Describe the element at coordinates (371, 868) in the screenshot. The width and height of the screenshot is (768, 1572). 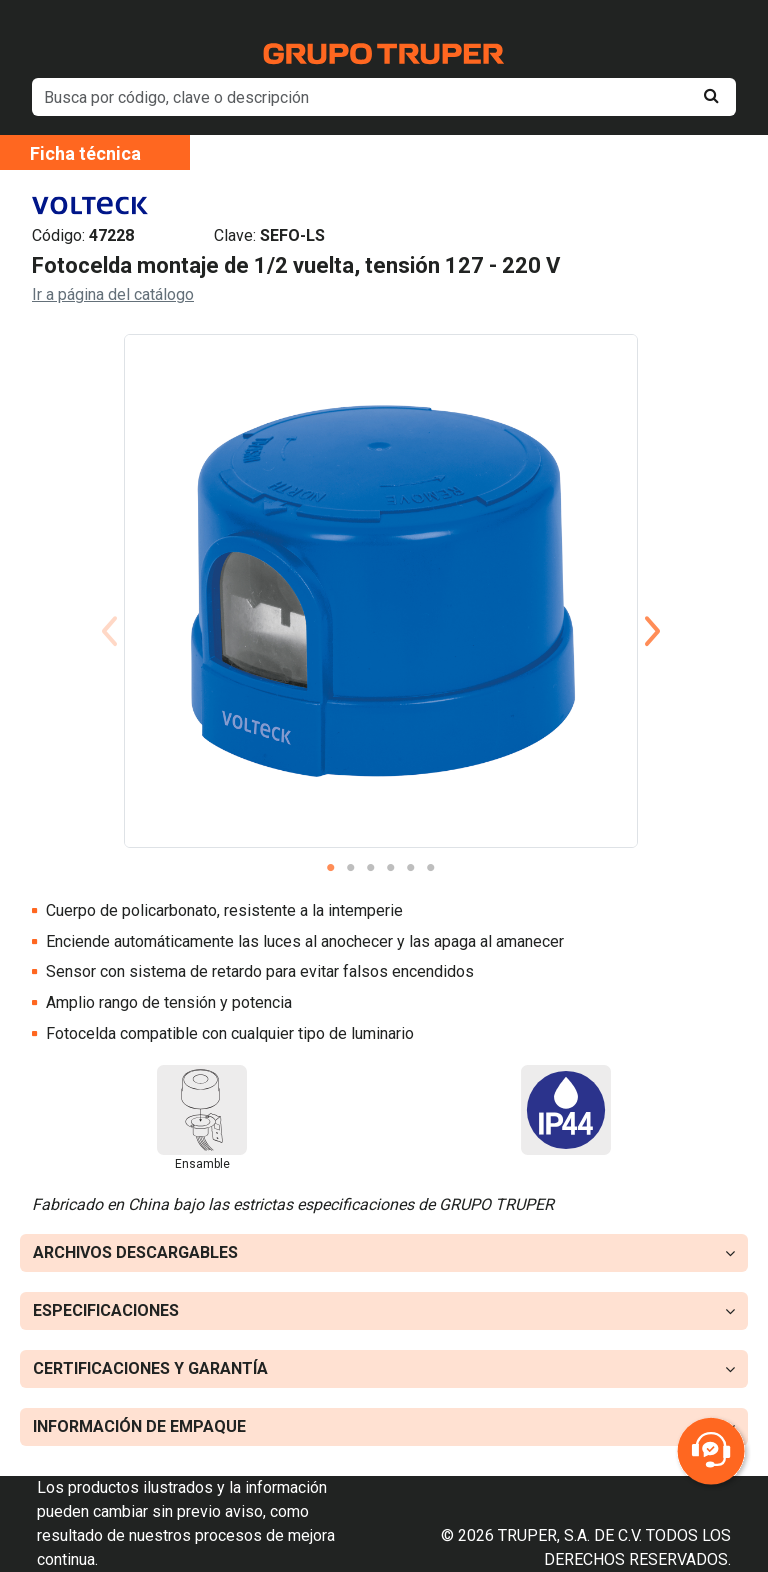
I see `3 [tab]` at that location.